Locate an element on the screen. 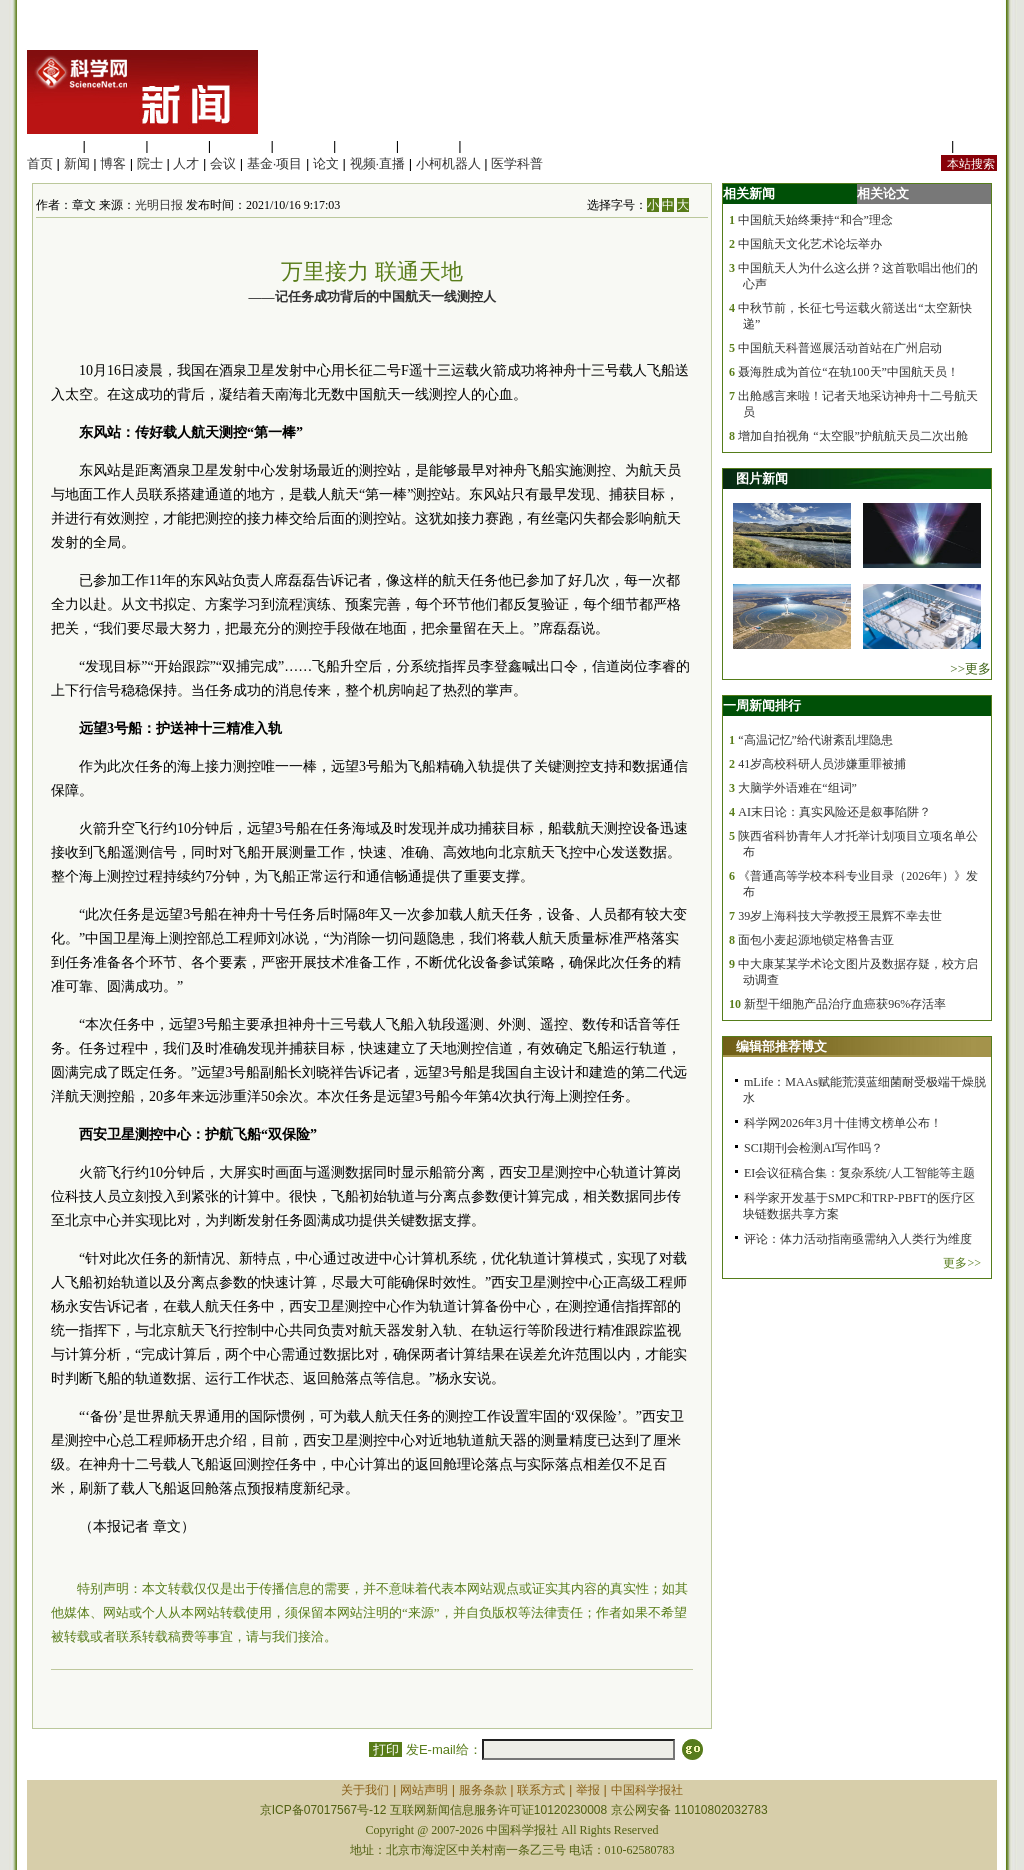 This screenshot has width=1024, height=1870. 图片新闻 is located at coordinates (762, 478).